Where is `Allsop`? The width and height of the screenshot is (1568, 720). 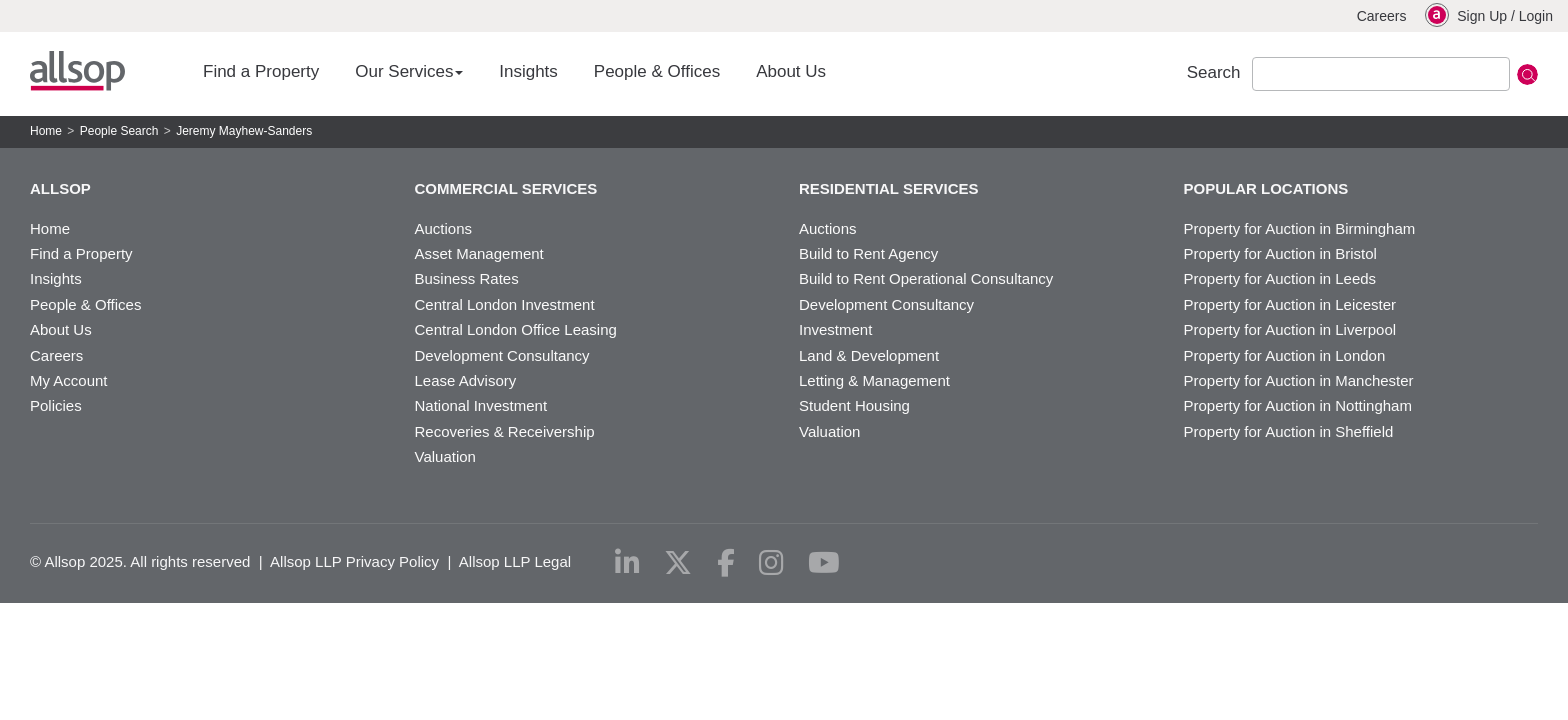
Allsop is located at coordinates (77, 71).